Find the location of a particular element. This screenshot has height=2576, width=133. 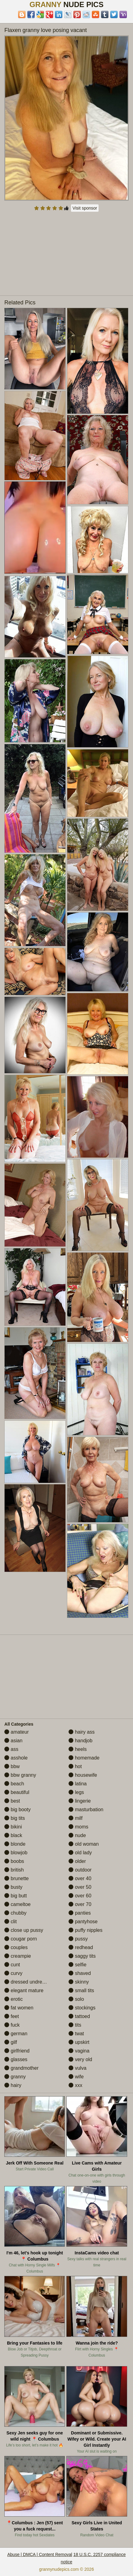

redhead is located at coordinates (80, 1947).